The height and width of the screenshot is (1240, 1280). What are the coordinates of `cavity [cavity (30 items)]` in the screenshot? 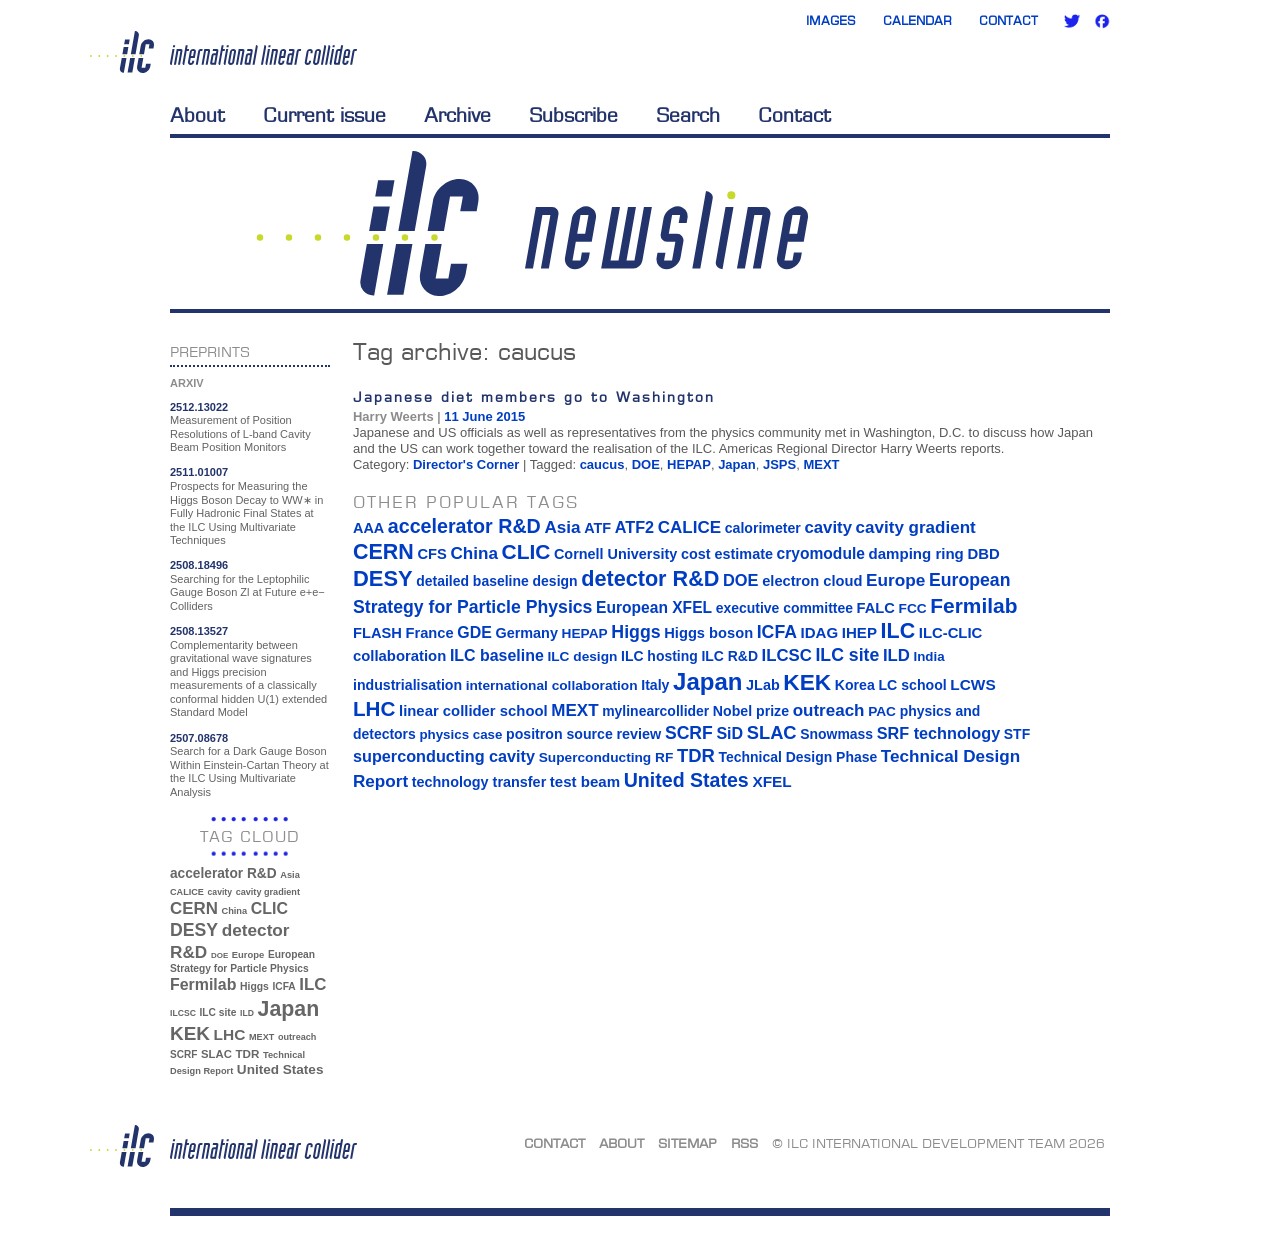 It's located at (220, 892).